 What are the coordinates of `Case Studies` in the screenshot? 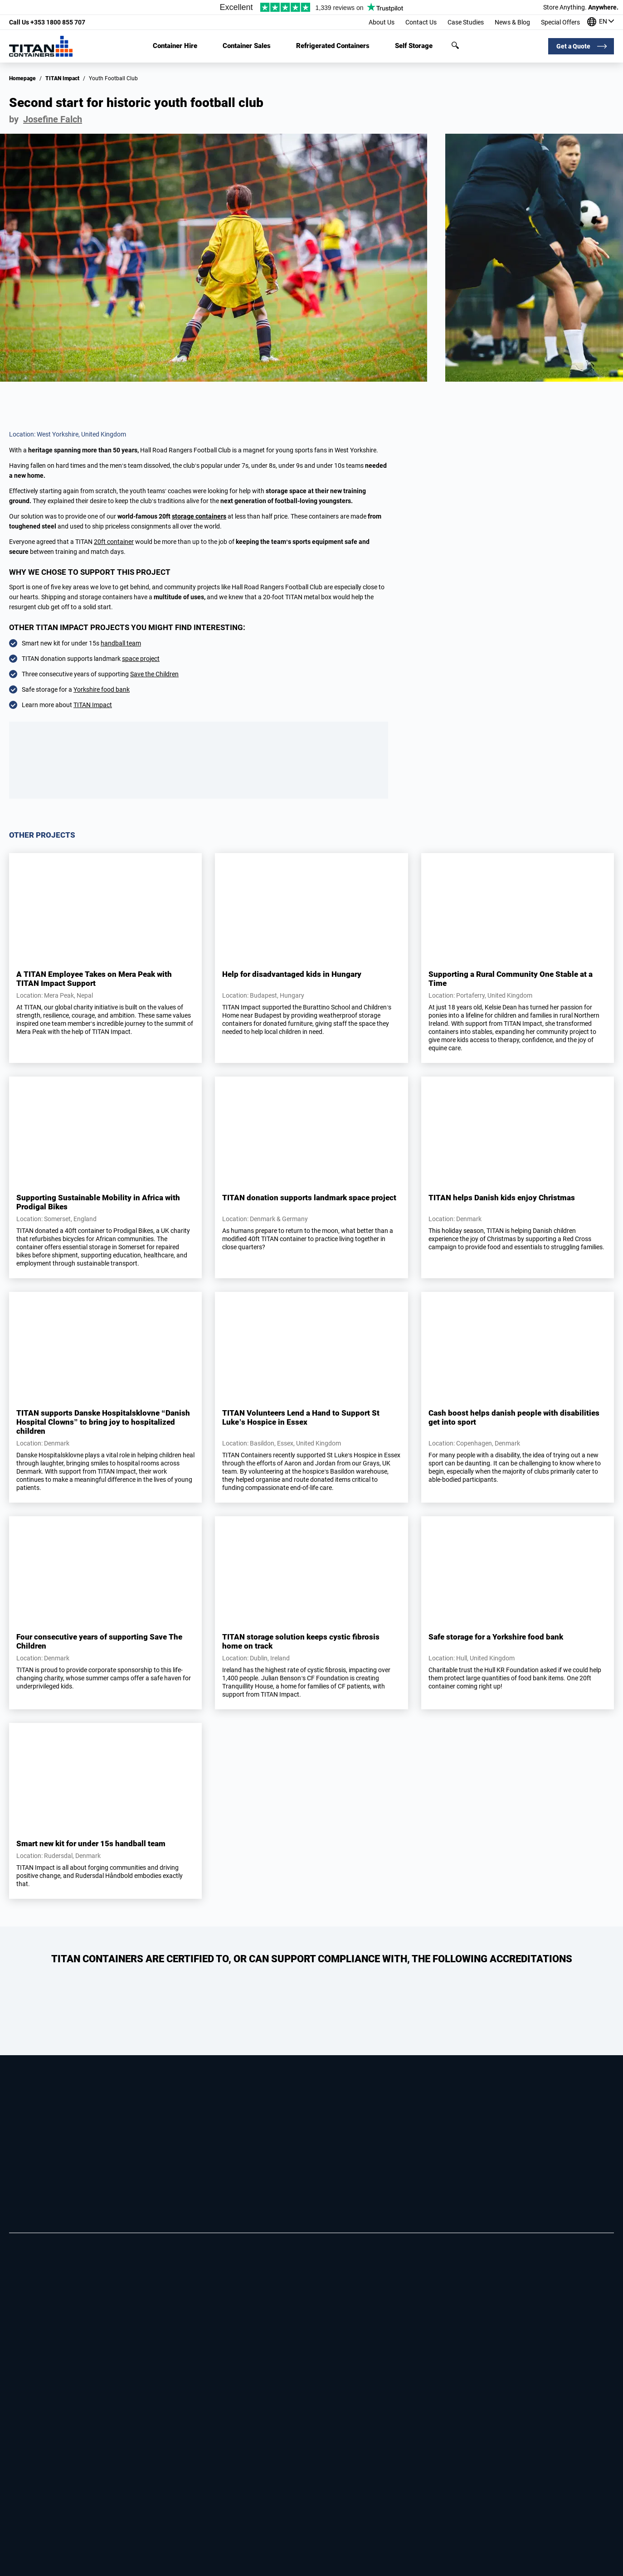 It's located at (466, 22).